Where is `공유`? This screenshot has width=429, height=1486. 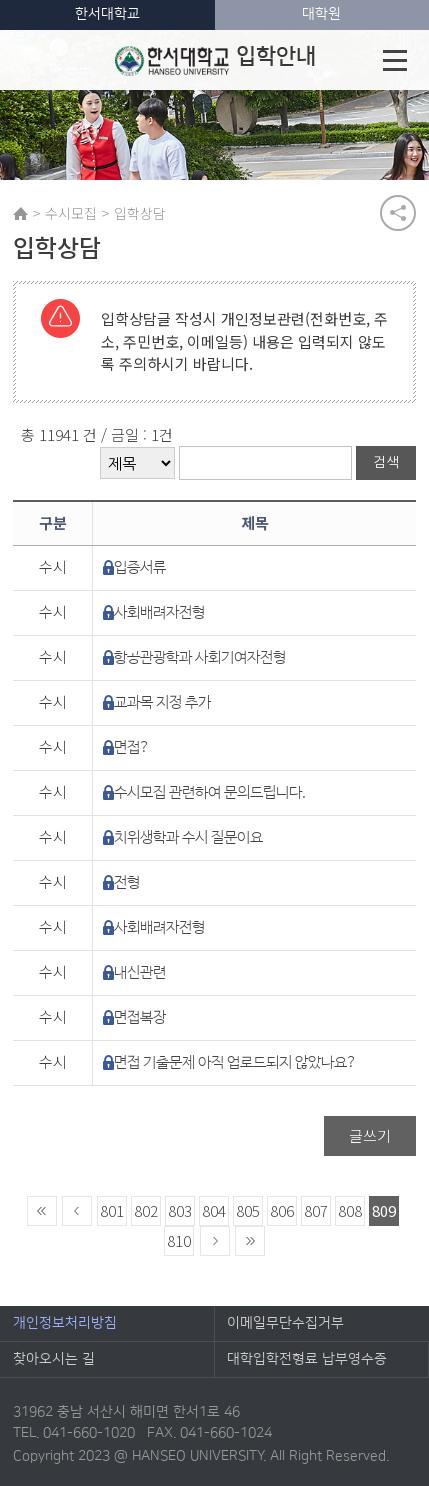 공유 is located at coordinates (398, 213).